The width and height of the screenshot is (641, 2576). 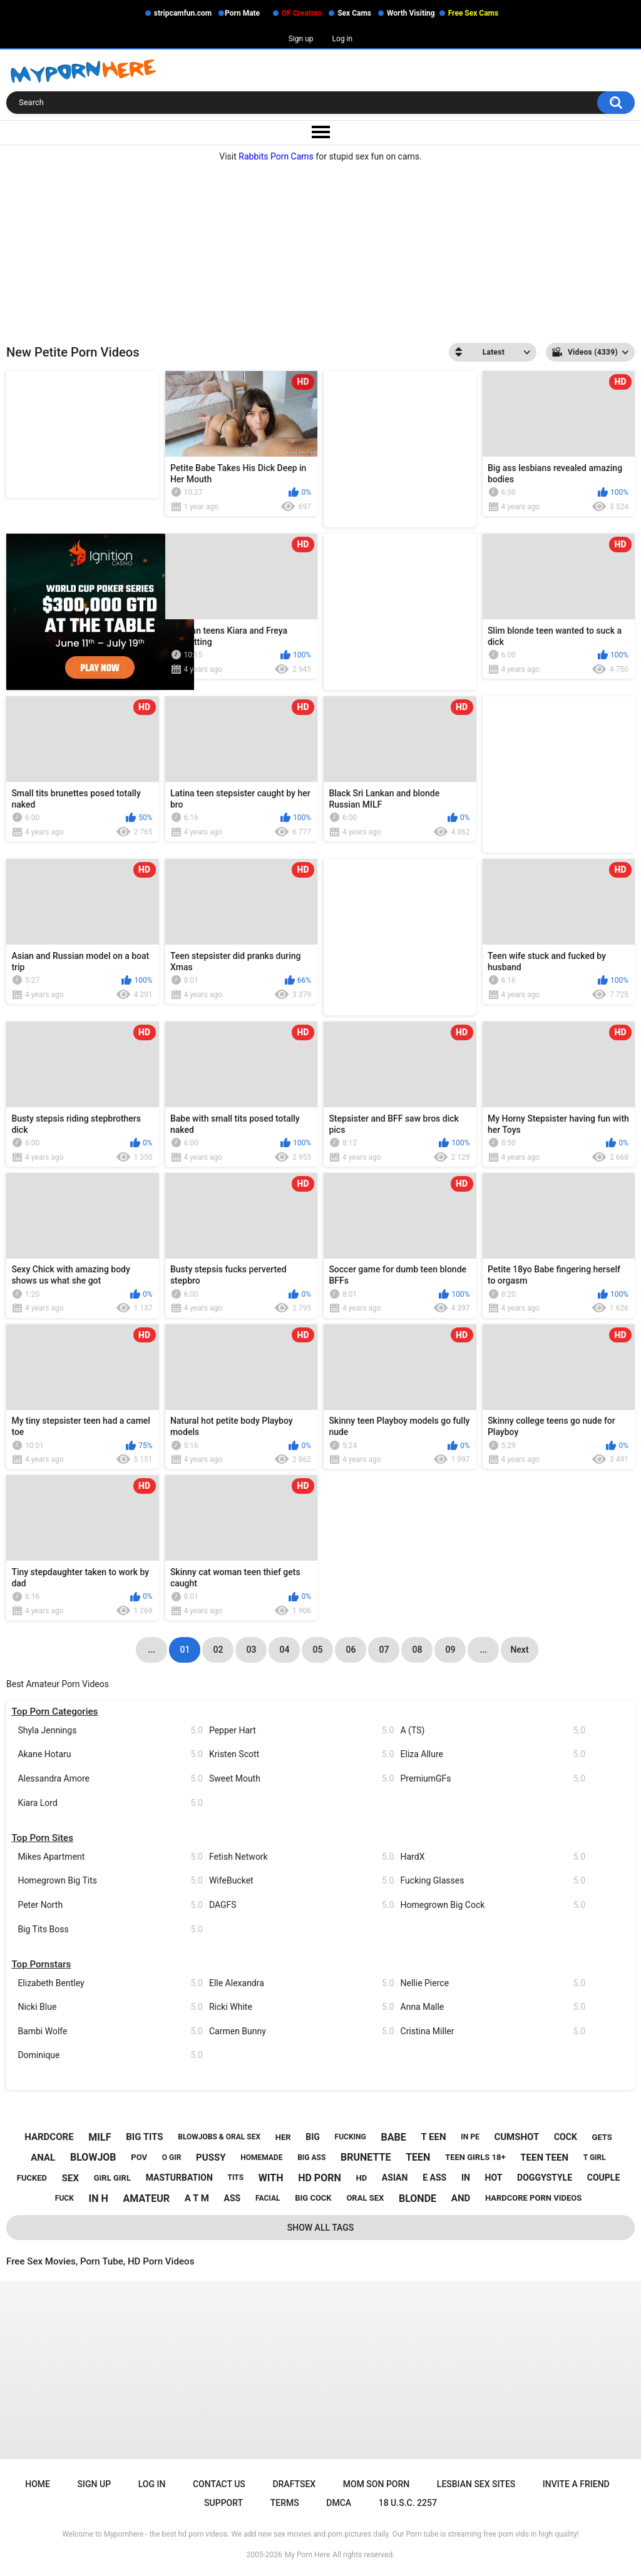 I want to click on masturbation, so click(x=179, y=2178).